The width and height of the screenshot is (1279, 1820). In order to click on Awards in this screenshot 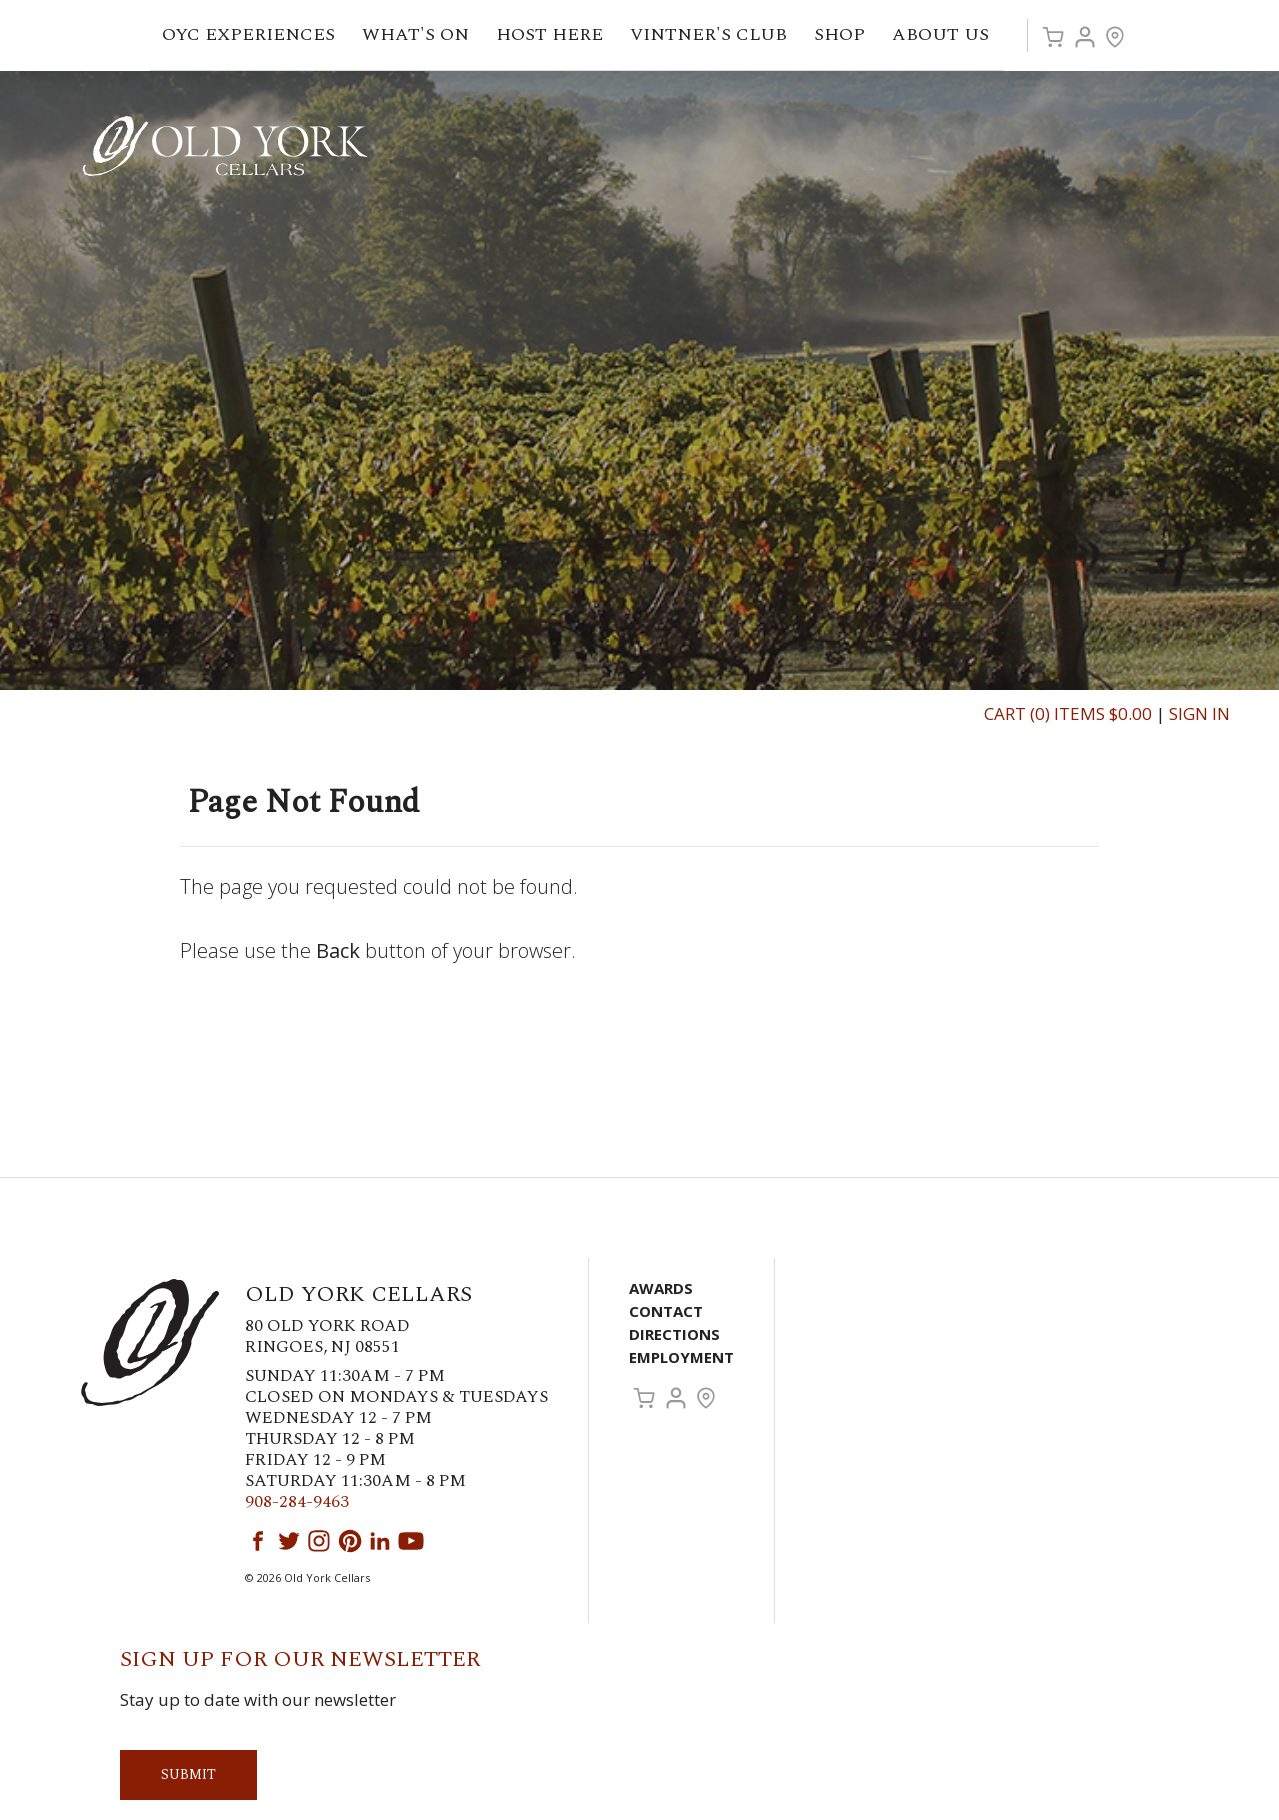, I will do `click(661, 1288)`.